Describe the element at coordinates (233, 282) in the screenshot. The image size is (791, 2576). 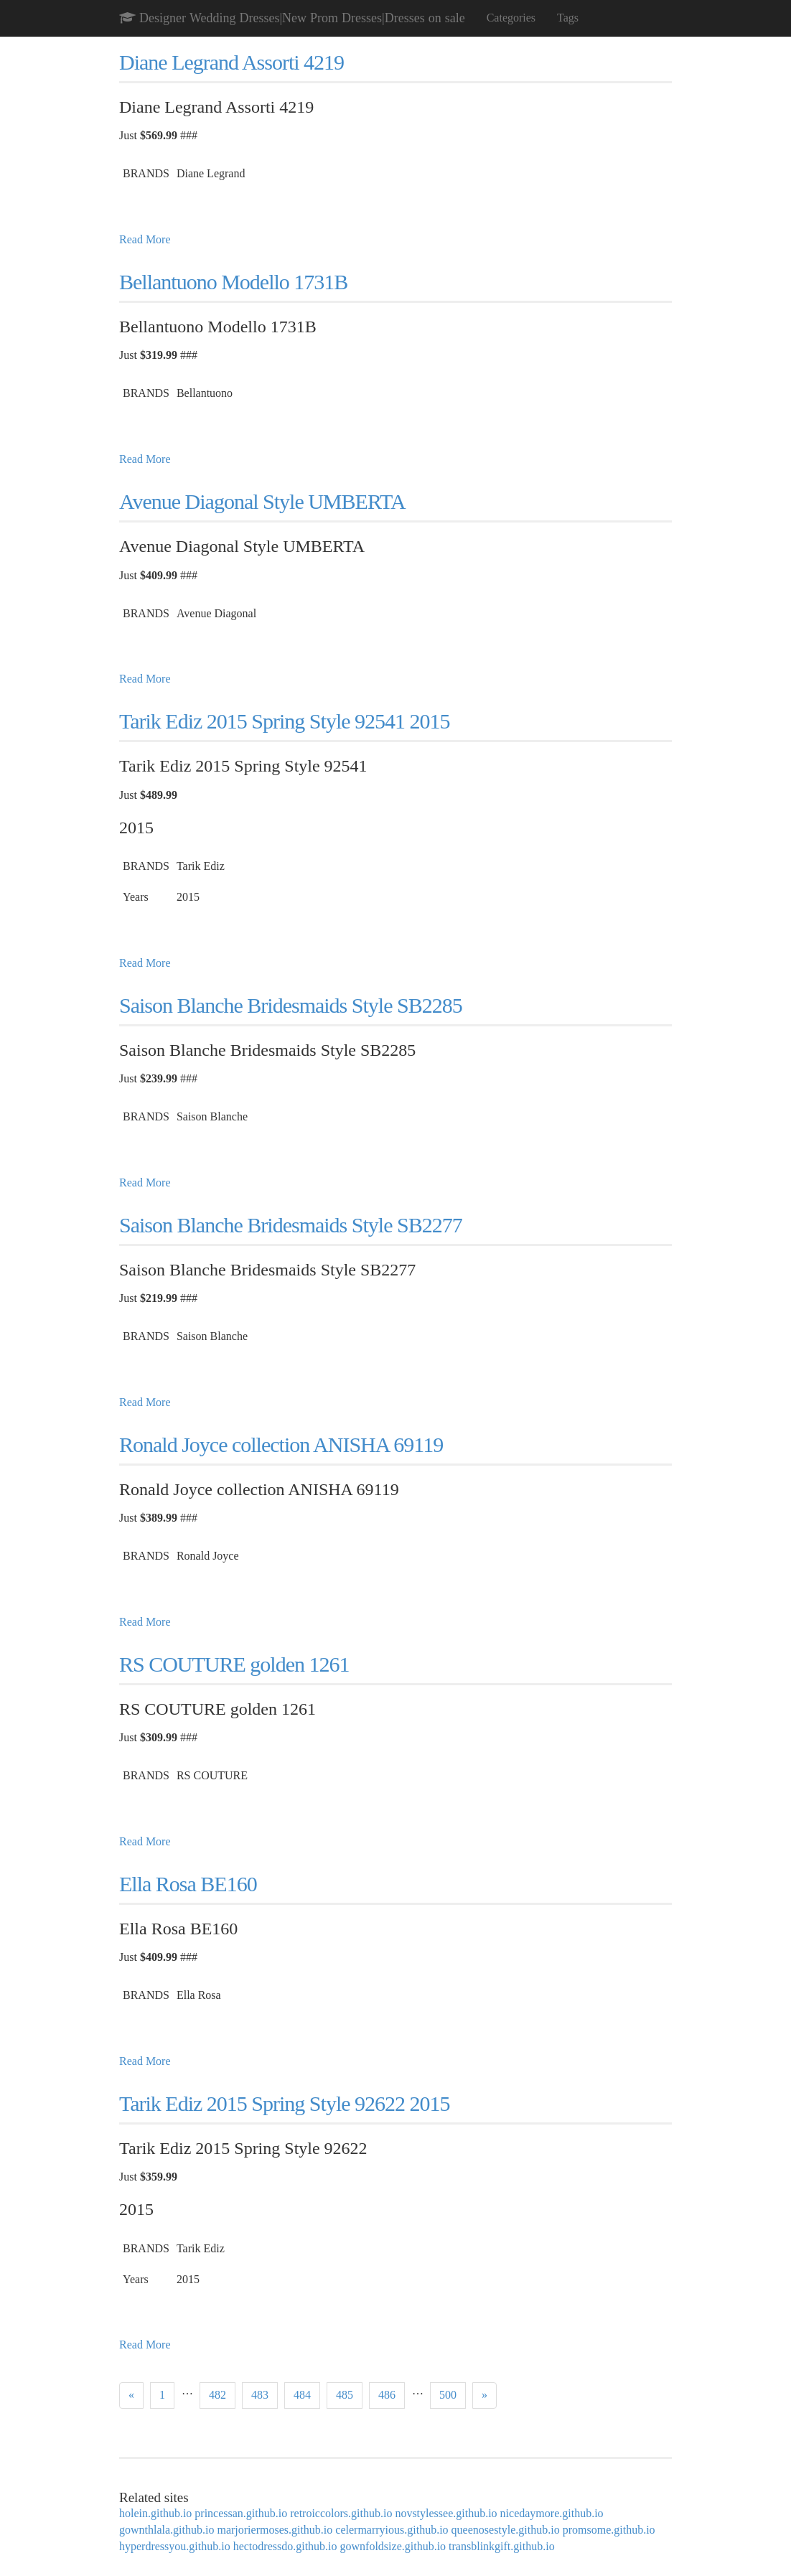
I see `Bellantuono Modello 1731B` at that location.